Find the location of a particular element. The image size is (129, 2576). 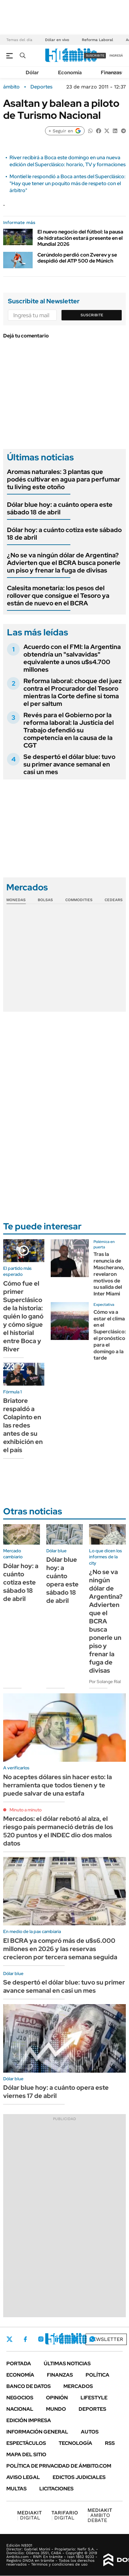

Información General is located at coordinates (37, 2431).